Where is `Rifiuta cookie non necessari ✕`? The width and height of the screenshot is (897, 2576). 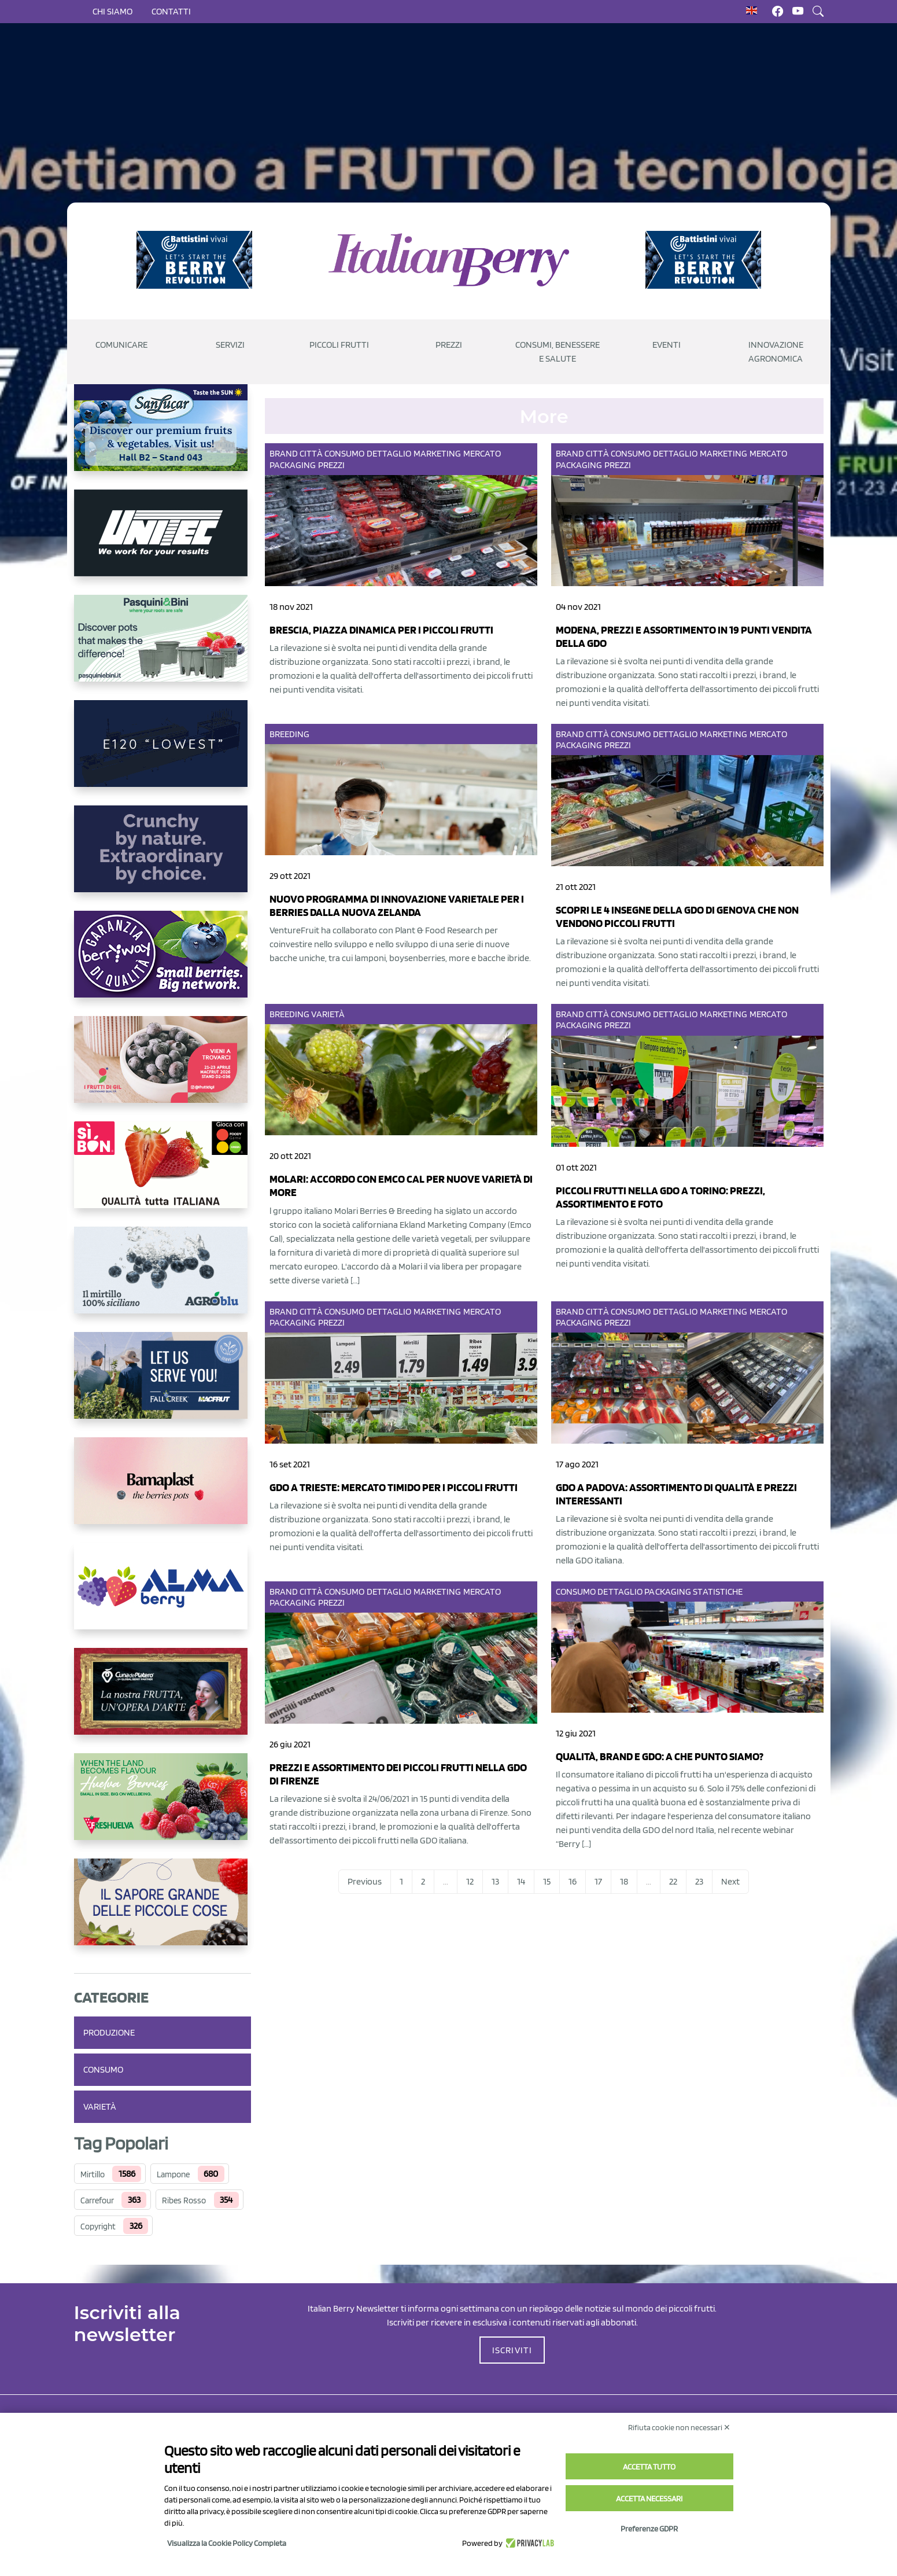 Rifiuta cookie non necessari ✕ is located at coordinates (679, 2427).